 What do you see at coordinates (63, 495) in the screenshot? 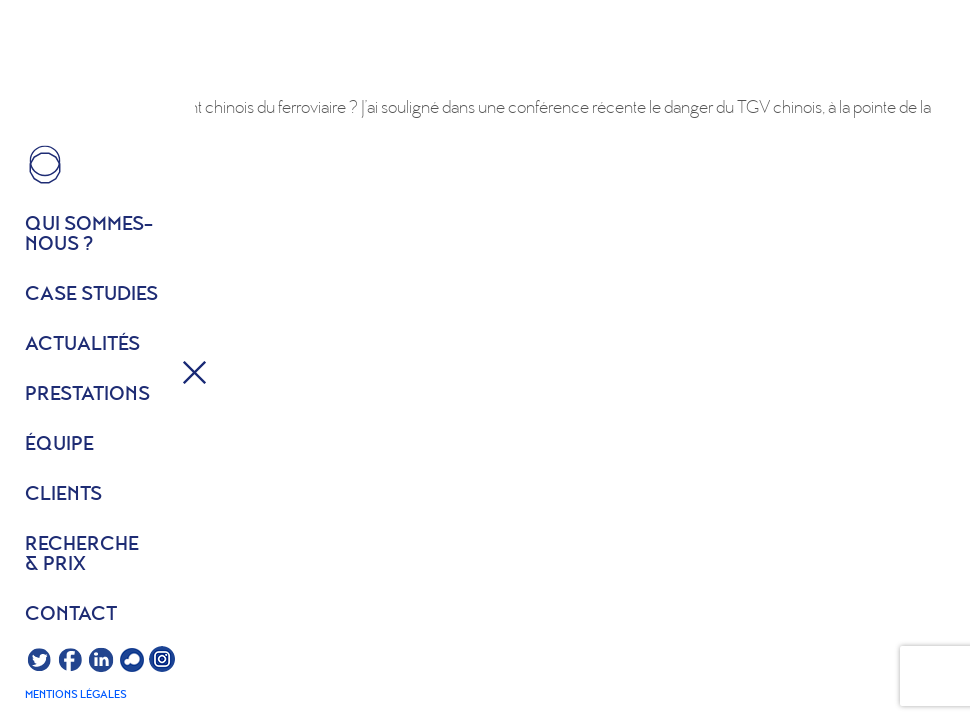
I see `Clients` at bounding box center [63, 495].